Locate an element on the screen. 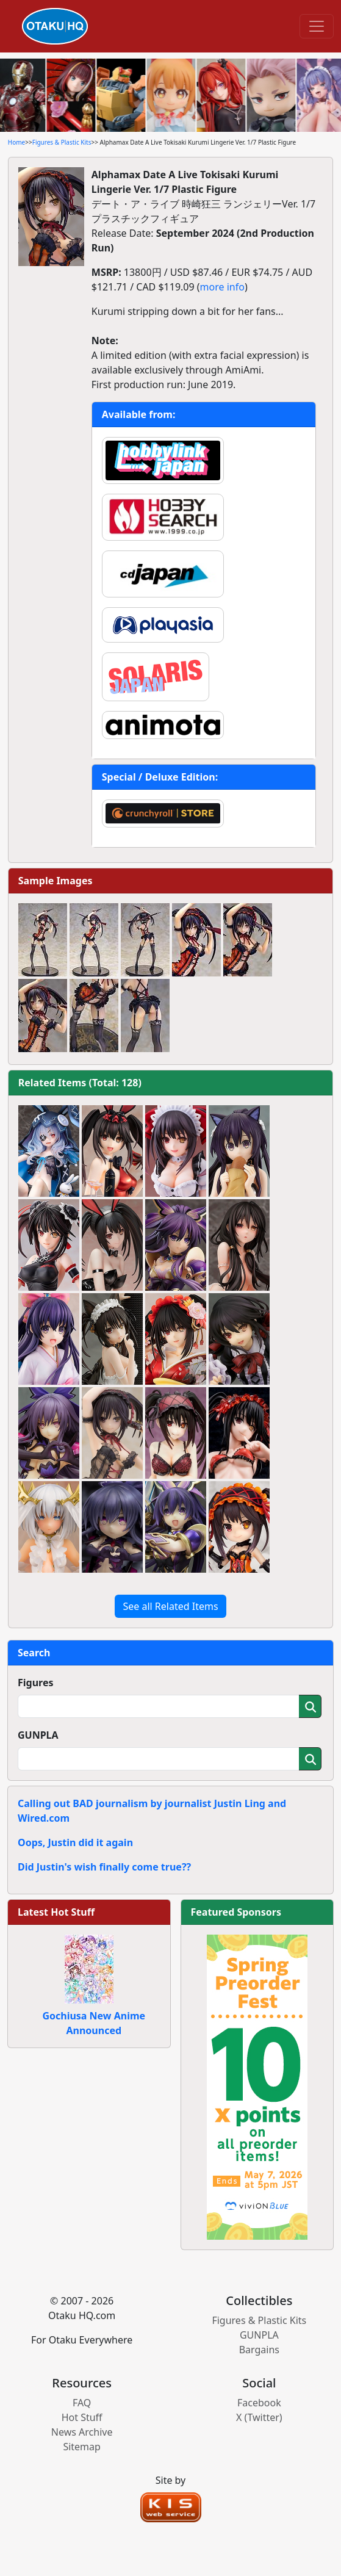 The width and height of the screenshot is (341, 2576). Sitemap is located at coordinates (82, 2446).